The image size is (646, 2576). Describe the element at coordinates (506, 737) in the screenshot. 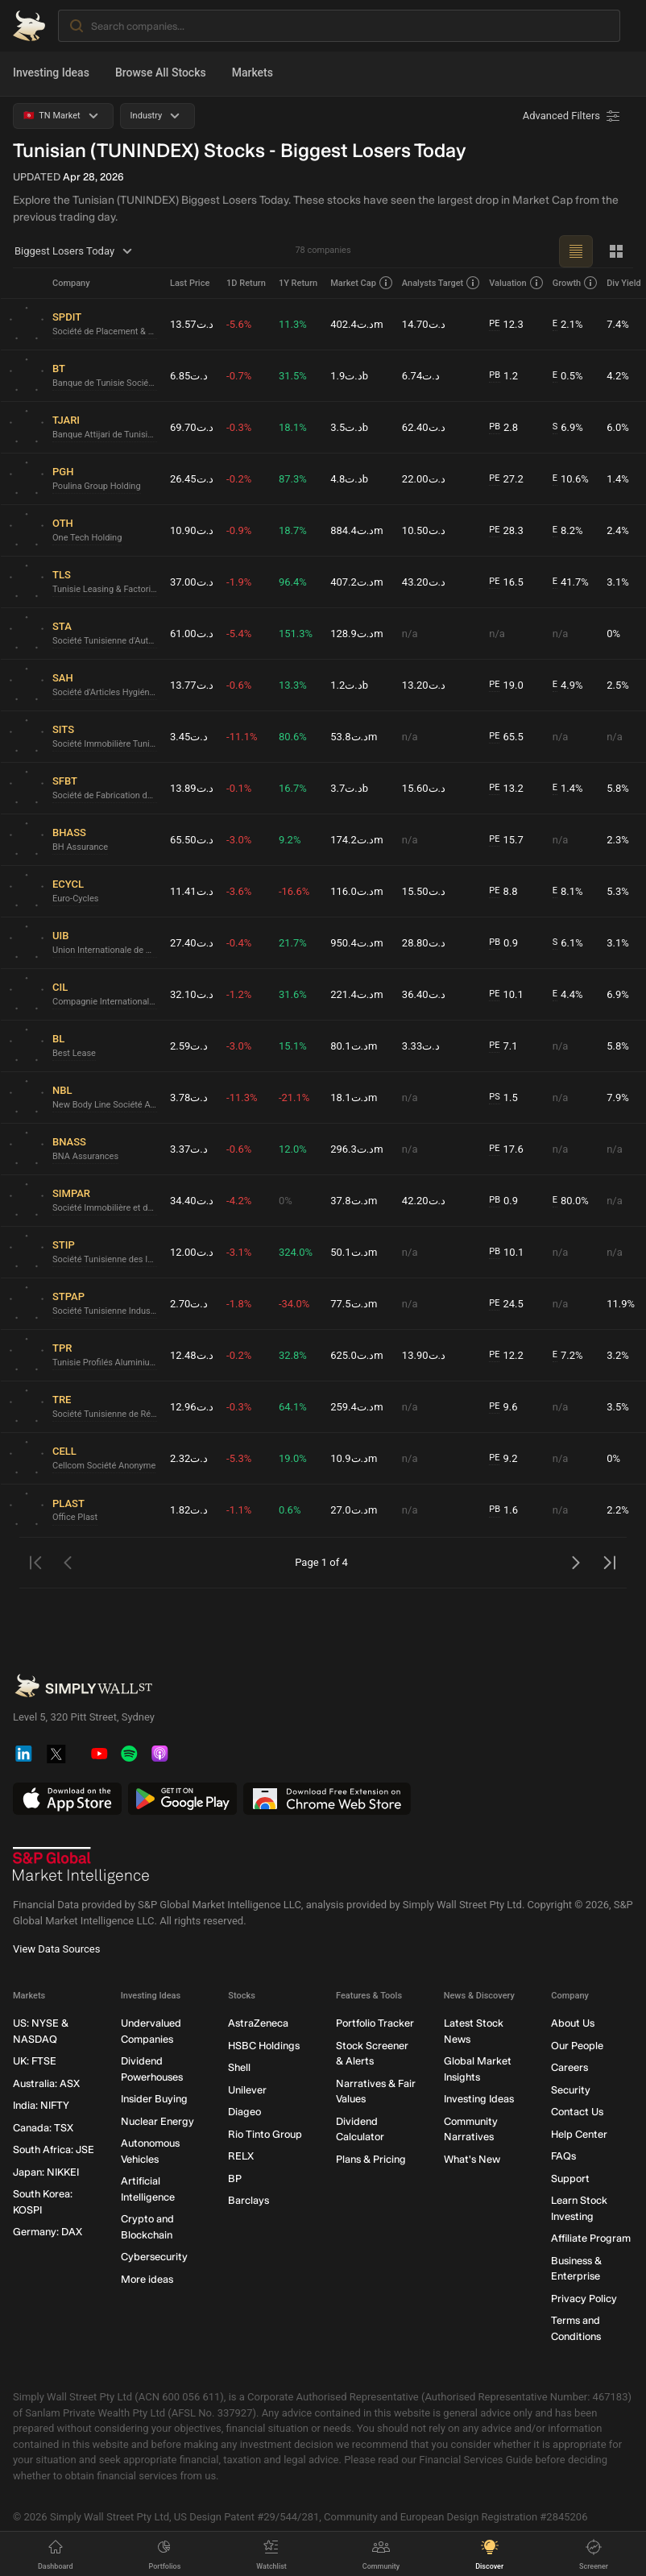

I see `65.5` at that location.